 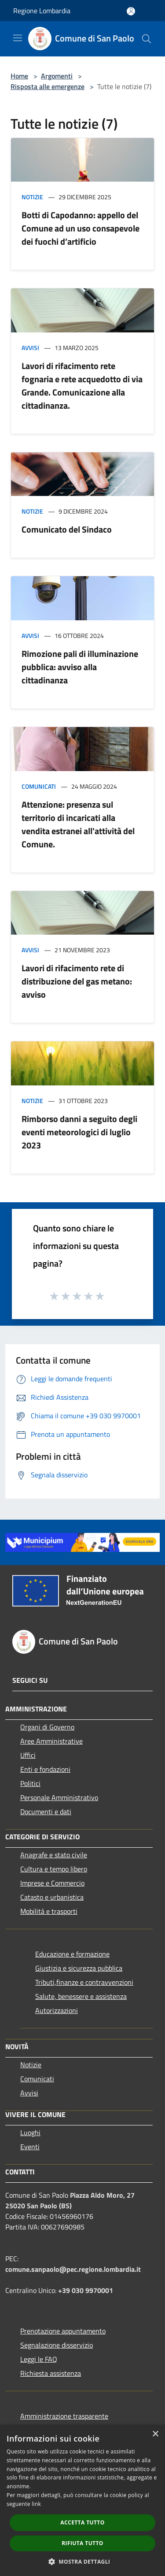 I want to click on Organi di Governo, so click(x=47, y=1727).